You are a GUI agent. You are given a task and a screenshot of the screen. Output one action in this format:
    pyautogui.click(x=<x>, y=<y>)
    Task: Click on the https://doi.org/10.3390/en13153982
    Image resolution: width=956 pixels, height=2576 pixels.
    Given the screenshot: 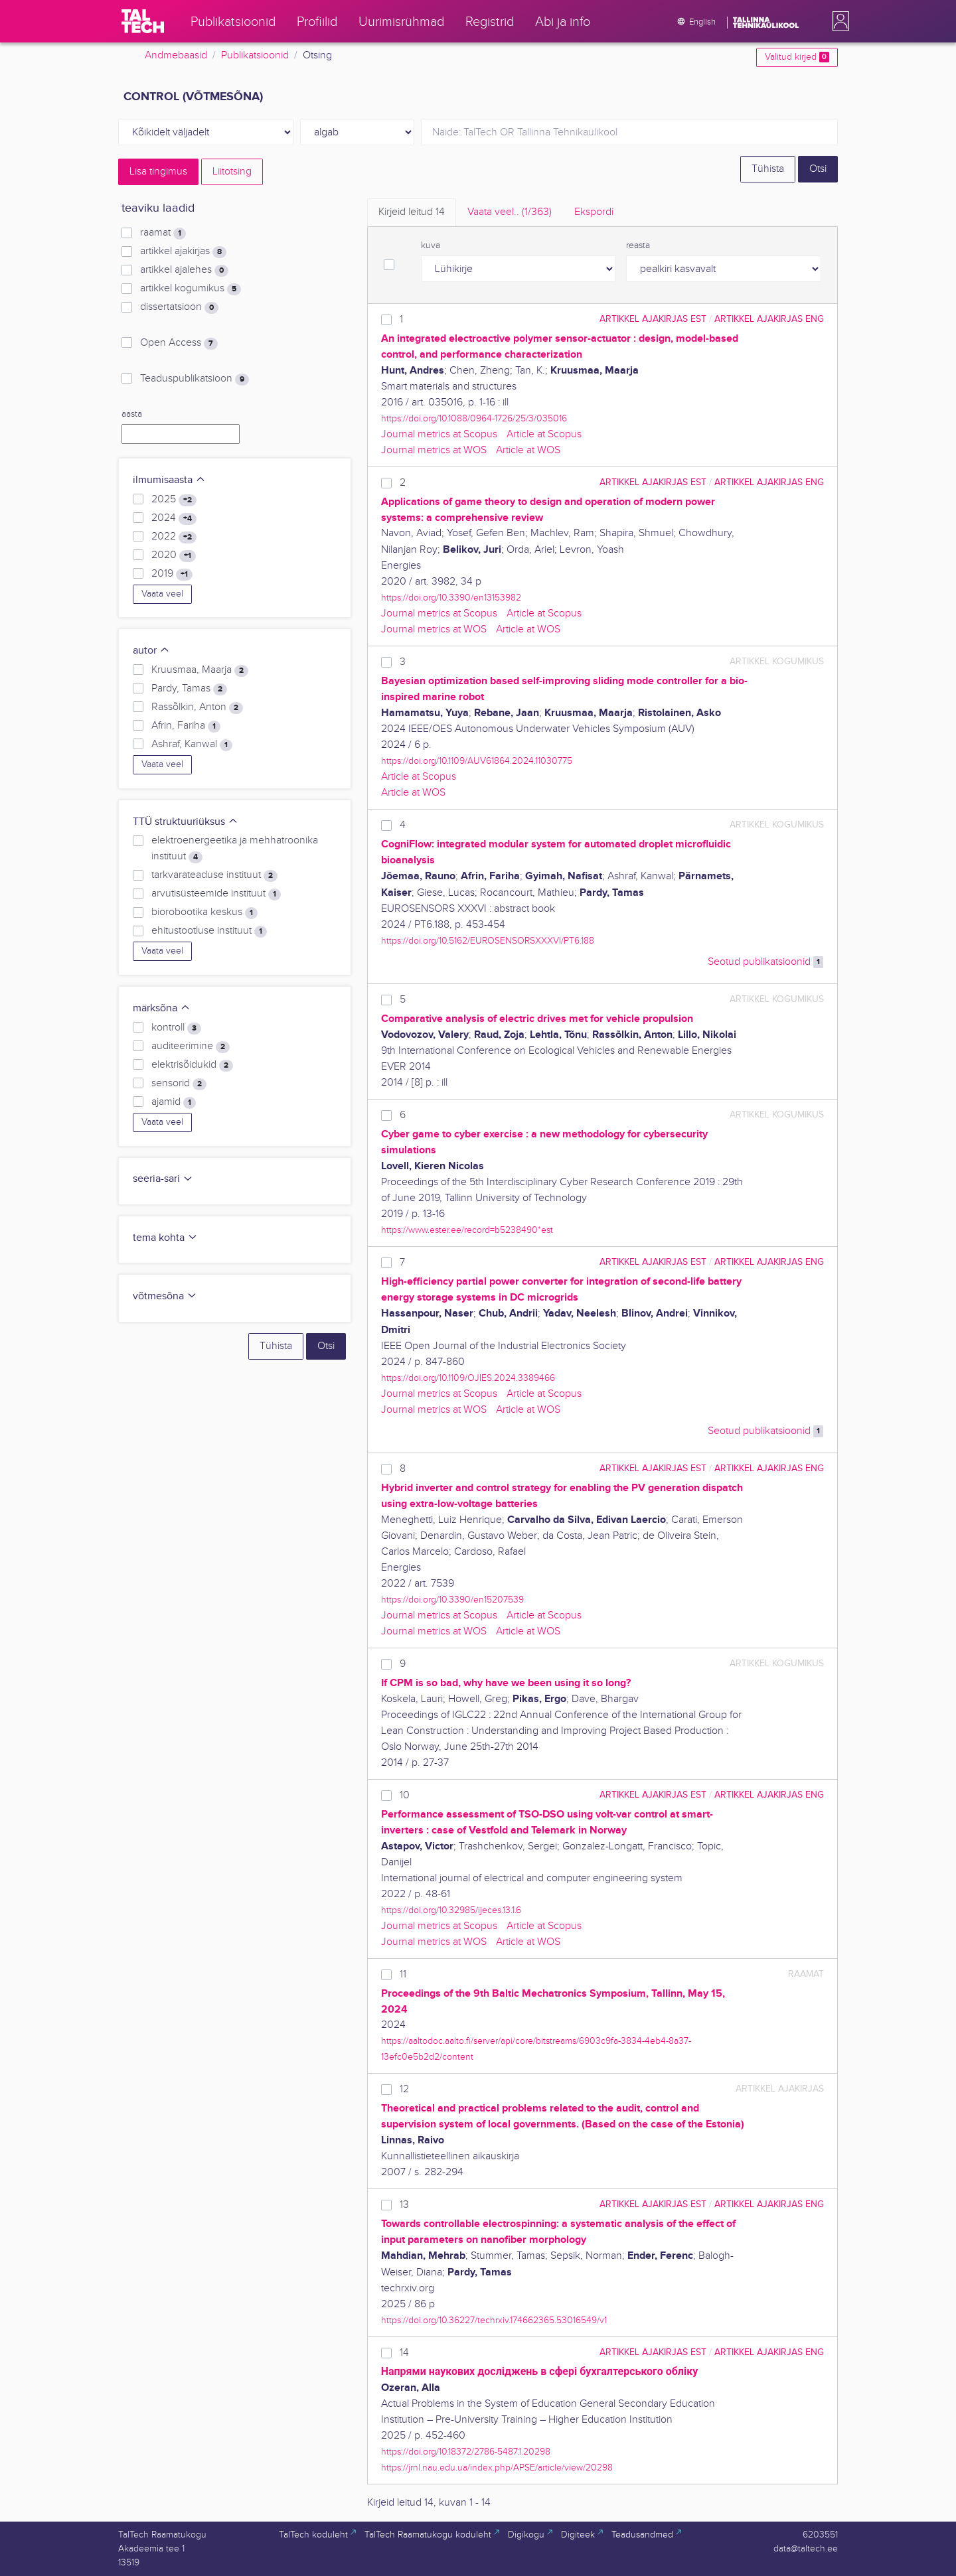 What is the action you would take?
    pyautogui.click(x=451, y=597)
    